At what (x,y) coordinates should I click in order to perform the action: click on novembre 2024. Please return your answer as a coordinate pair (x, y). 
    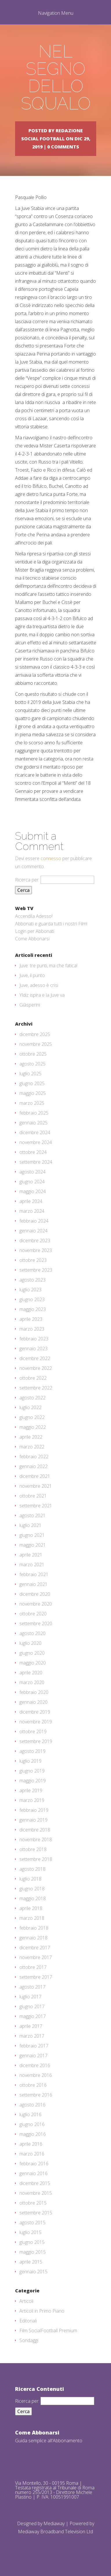
    Looking at the image, I should click on (35, 1142).